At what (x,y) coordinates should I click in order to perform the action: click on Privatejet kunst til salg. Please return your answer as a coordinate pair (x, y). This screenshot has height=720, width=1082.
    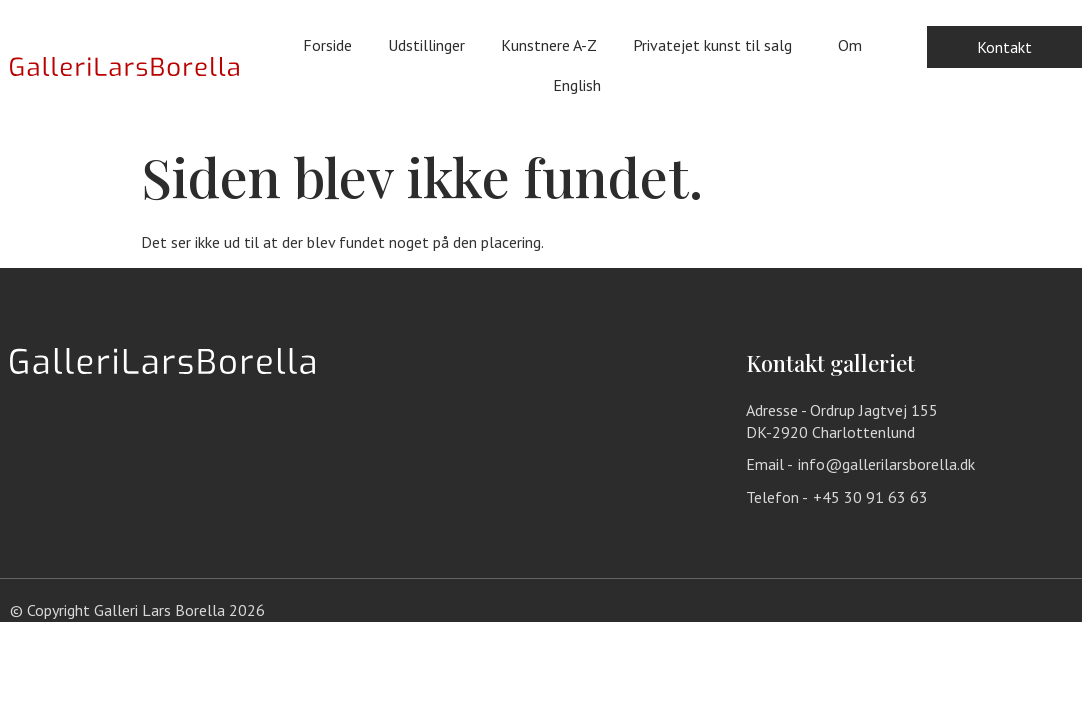
    Looking at the image, I should click on (717, 45).